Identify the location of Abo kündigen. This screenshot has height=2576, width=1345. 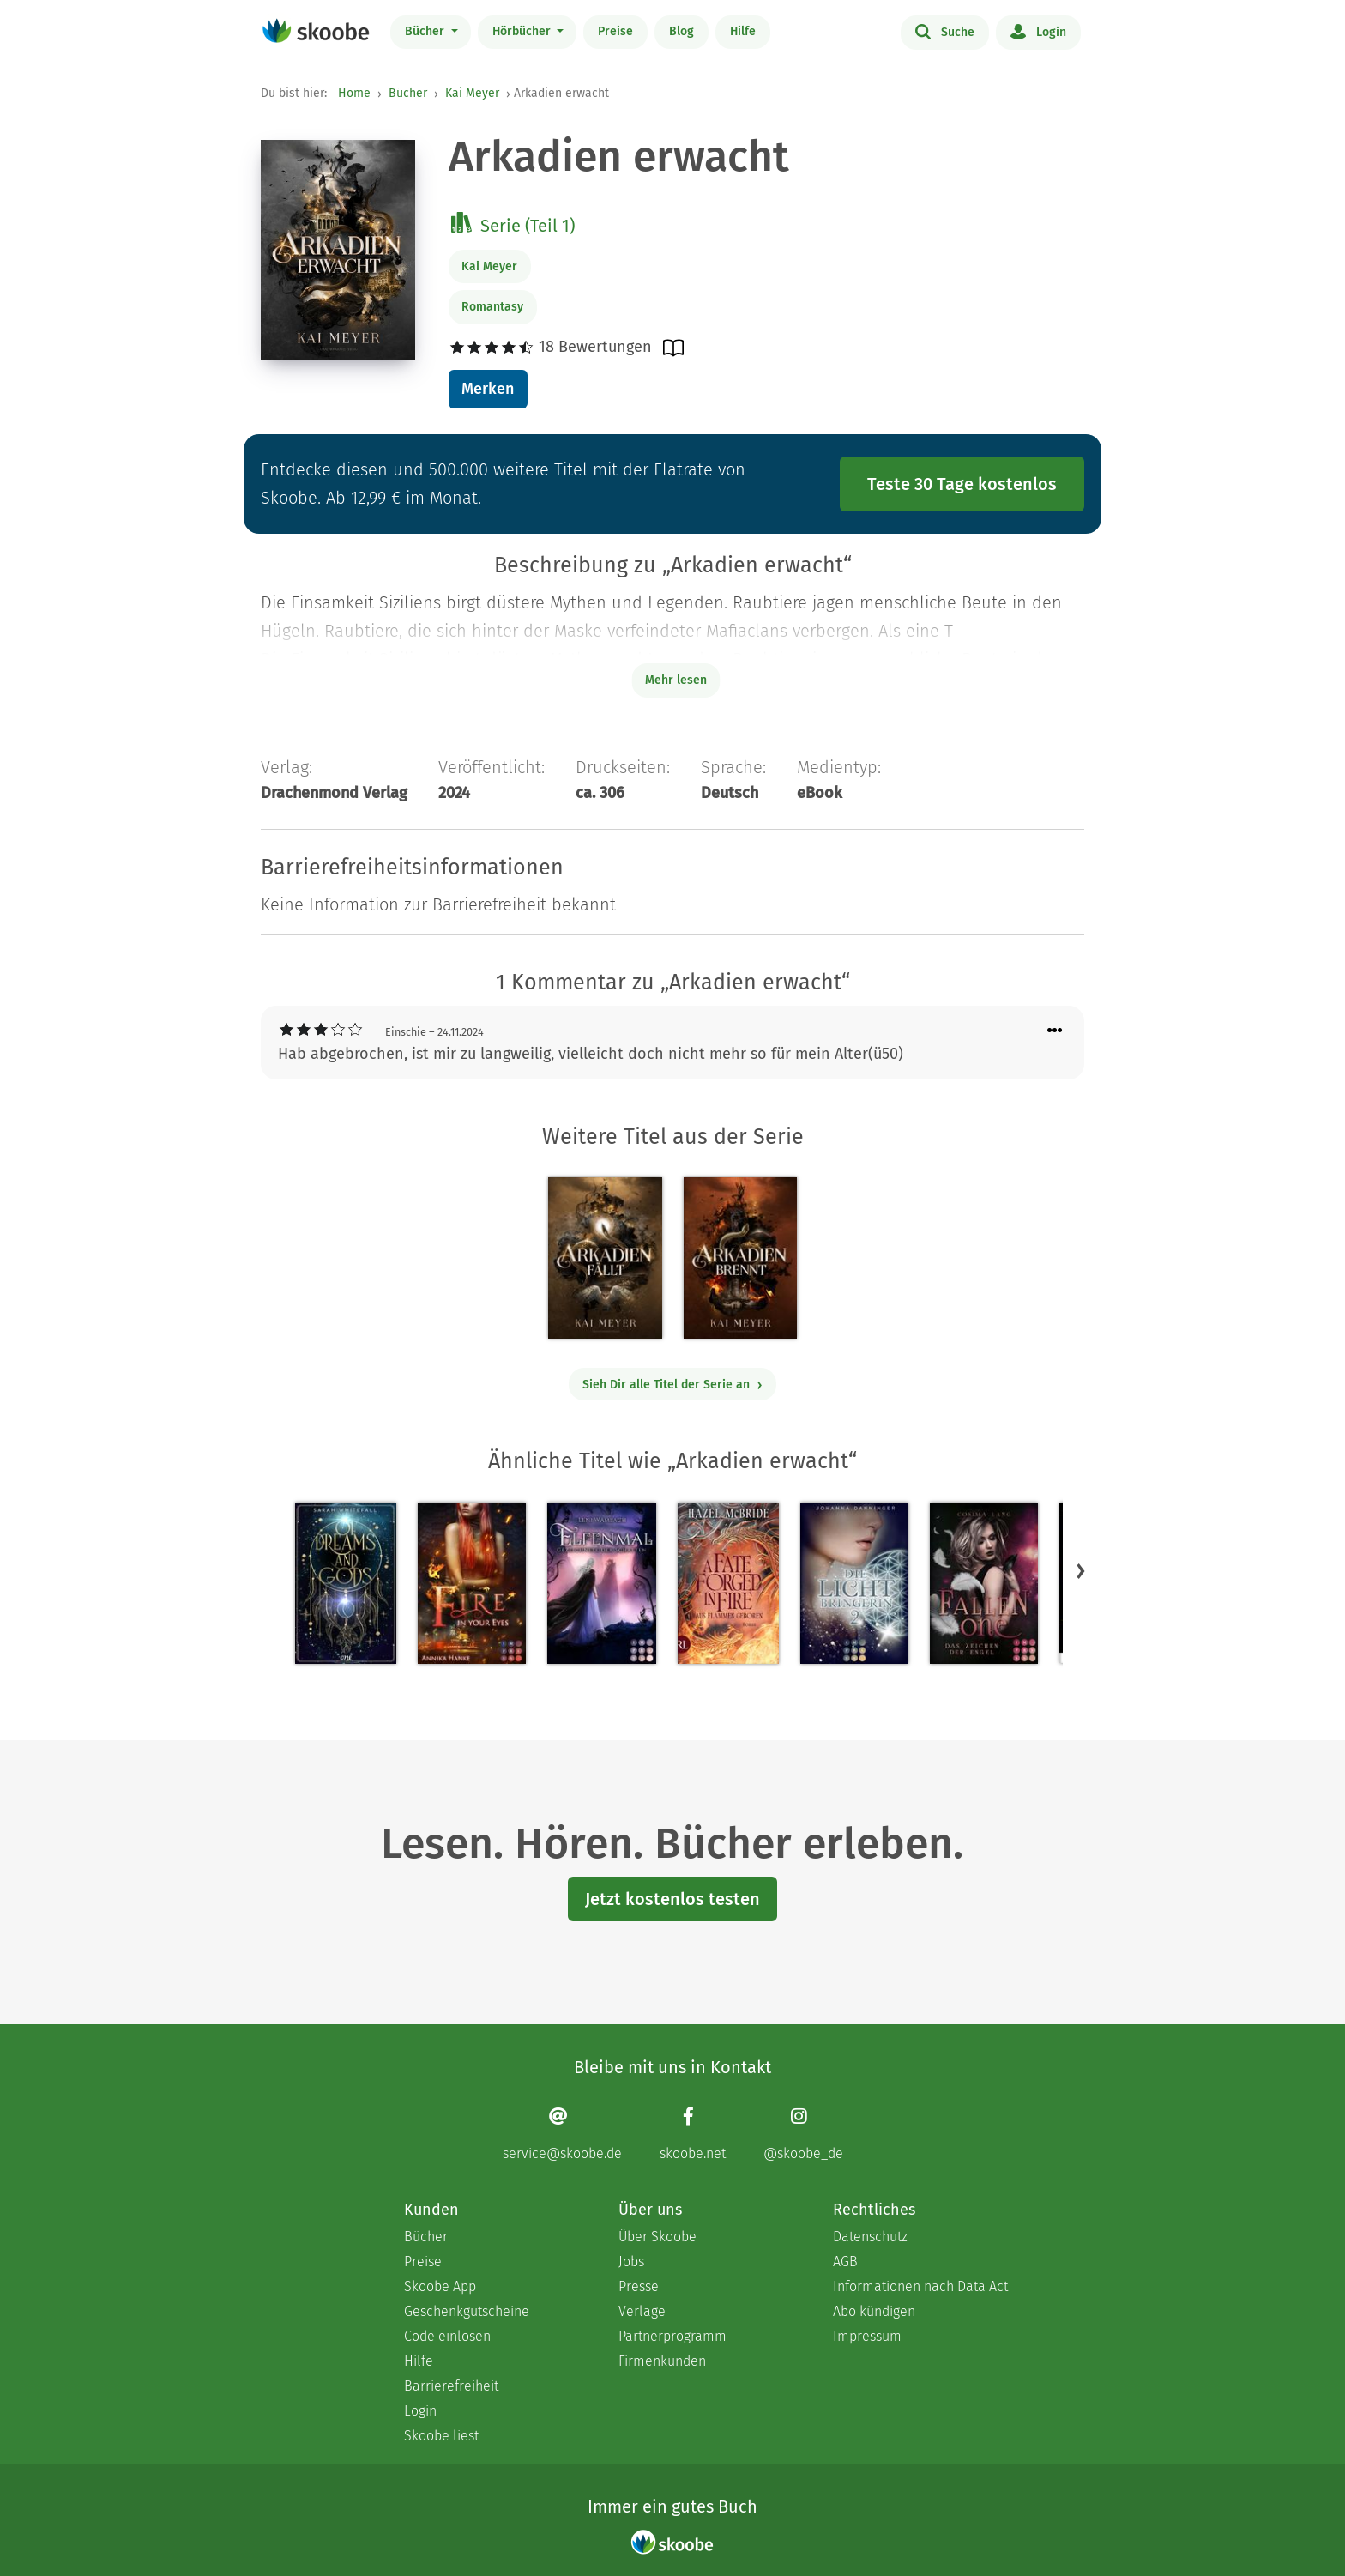
(874, 2311).